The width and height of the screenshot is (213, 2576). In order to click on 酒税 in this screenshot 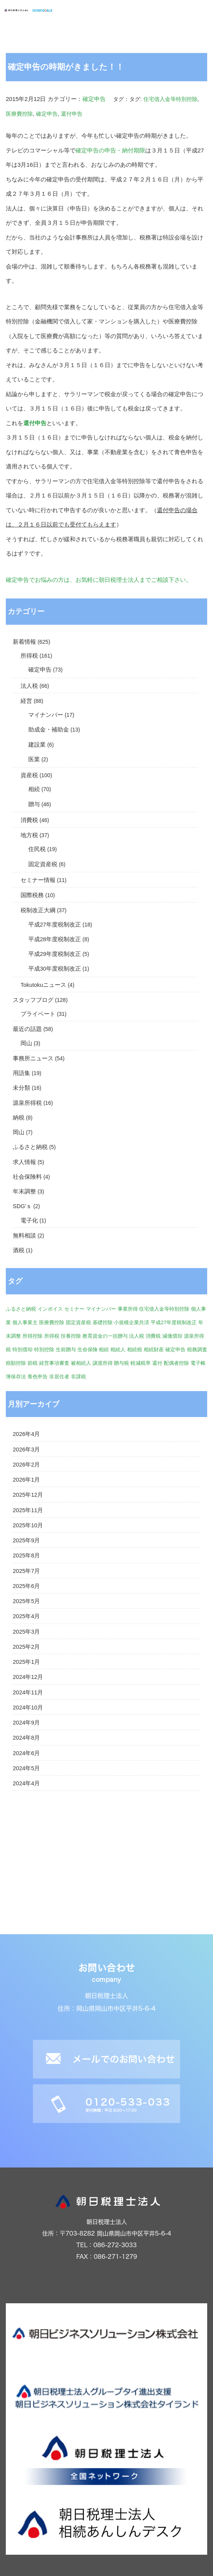, I will do `click(18, 1250)`.